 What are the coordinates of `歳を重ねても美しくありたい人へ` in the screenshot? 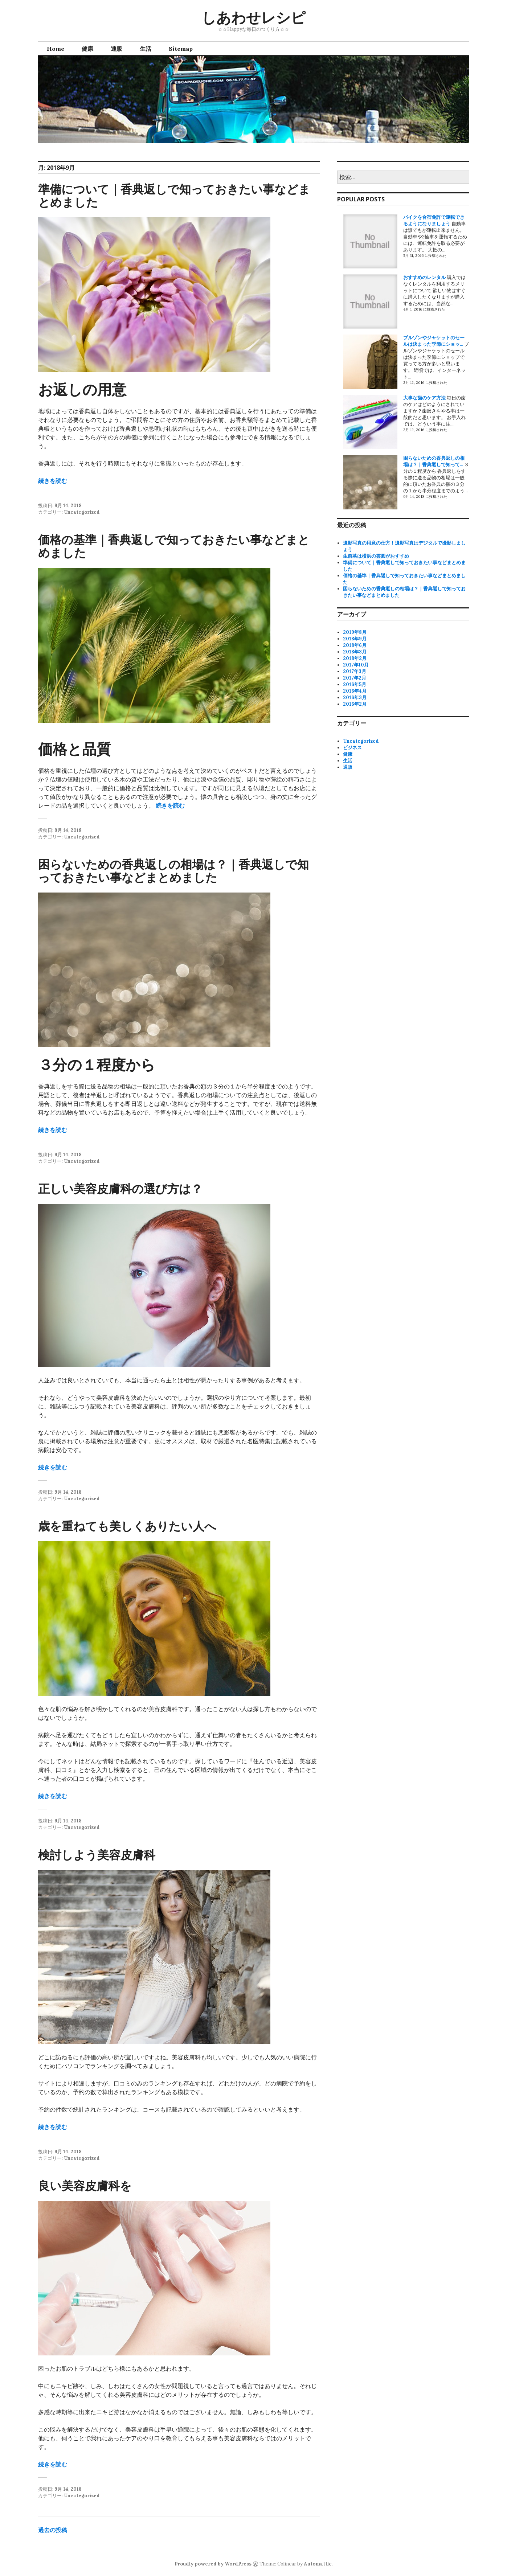 It's located at (127, 1526).